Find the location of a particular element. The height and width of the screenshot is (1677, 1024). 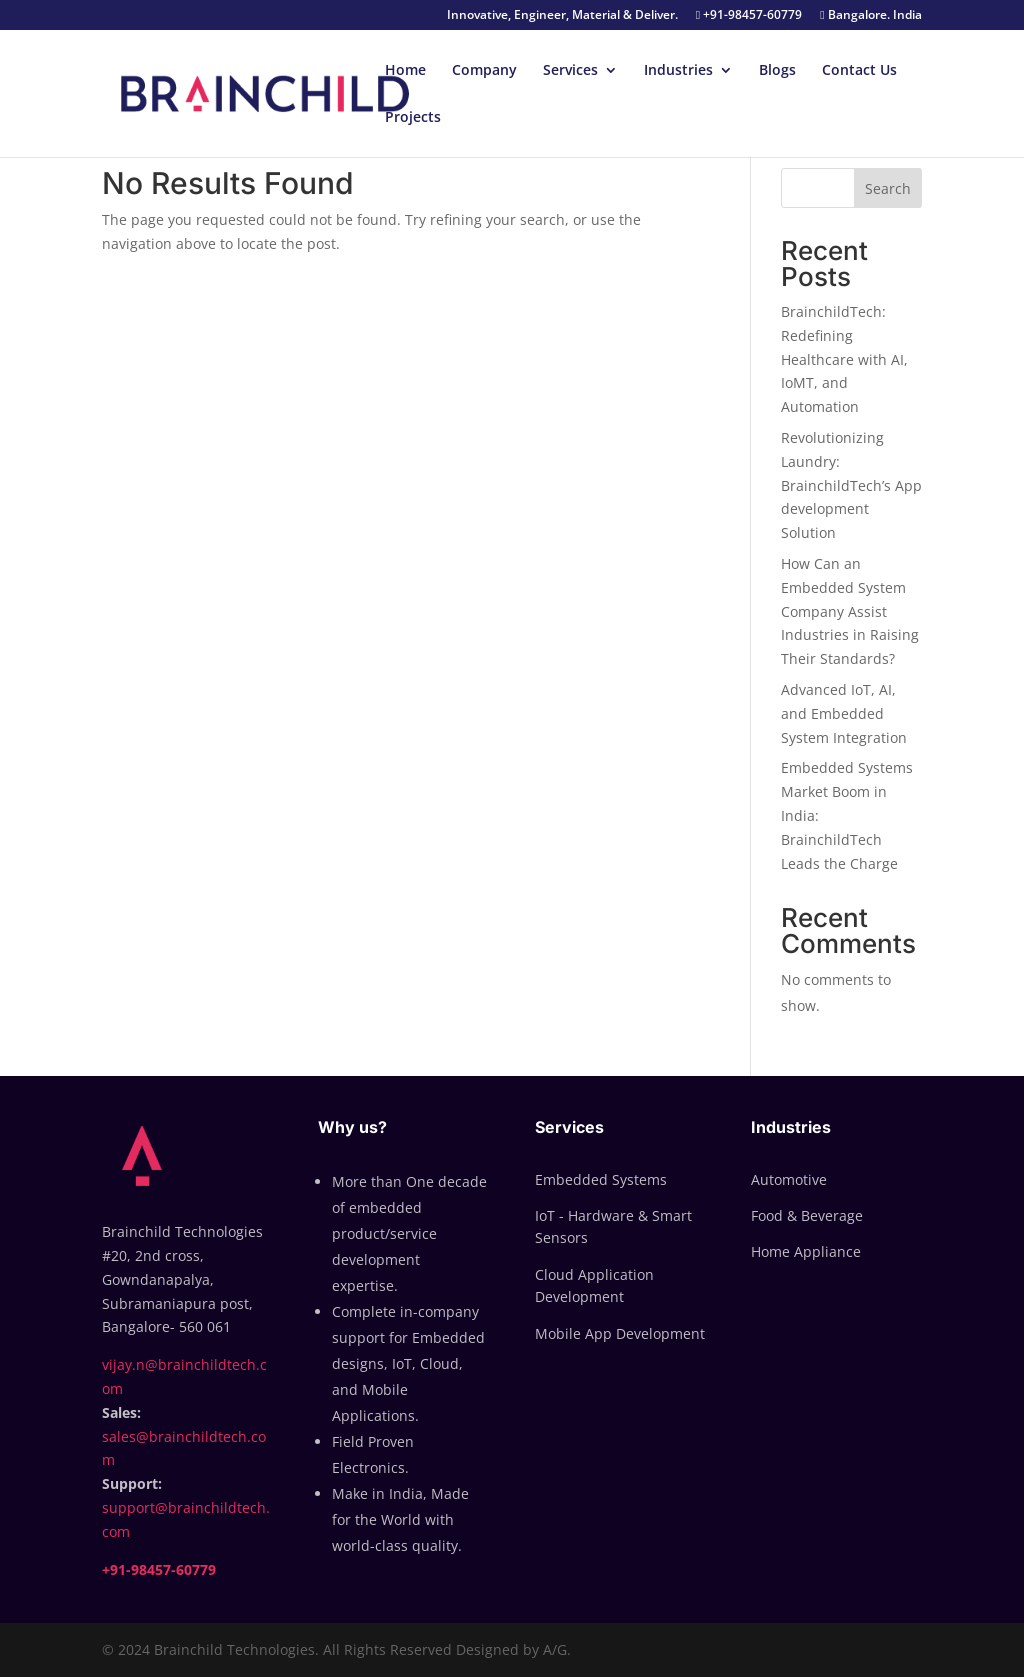

Revolutionizing Laundry: BrainchildTech’s App development Solution is located at coordinates (851, 485).